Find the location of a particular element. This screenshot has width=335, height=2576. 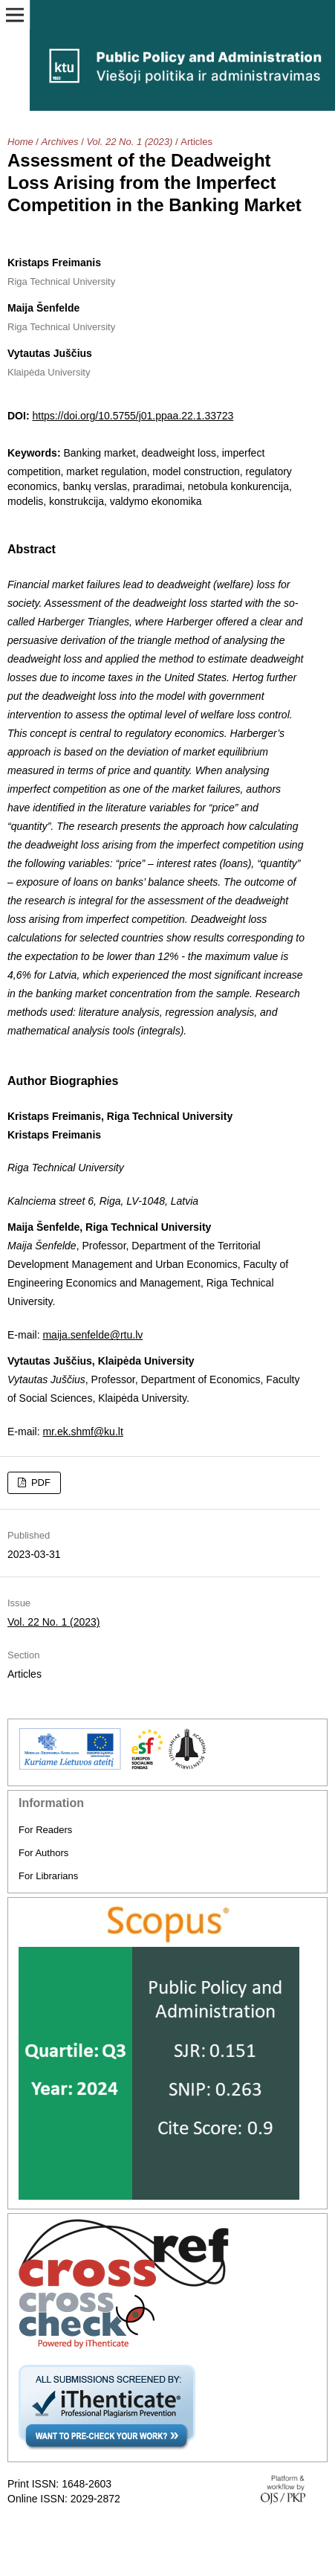

https://doi.org/10.5755/j01.ppaa.22.1.33723 is located at coordinates (132, 416).